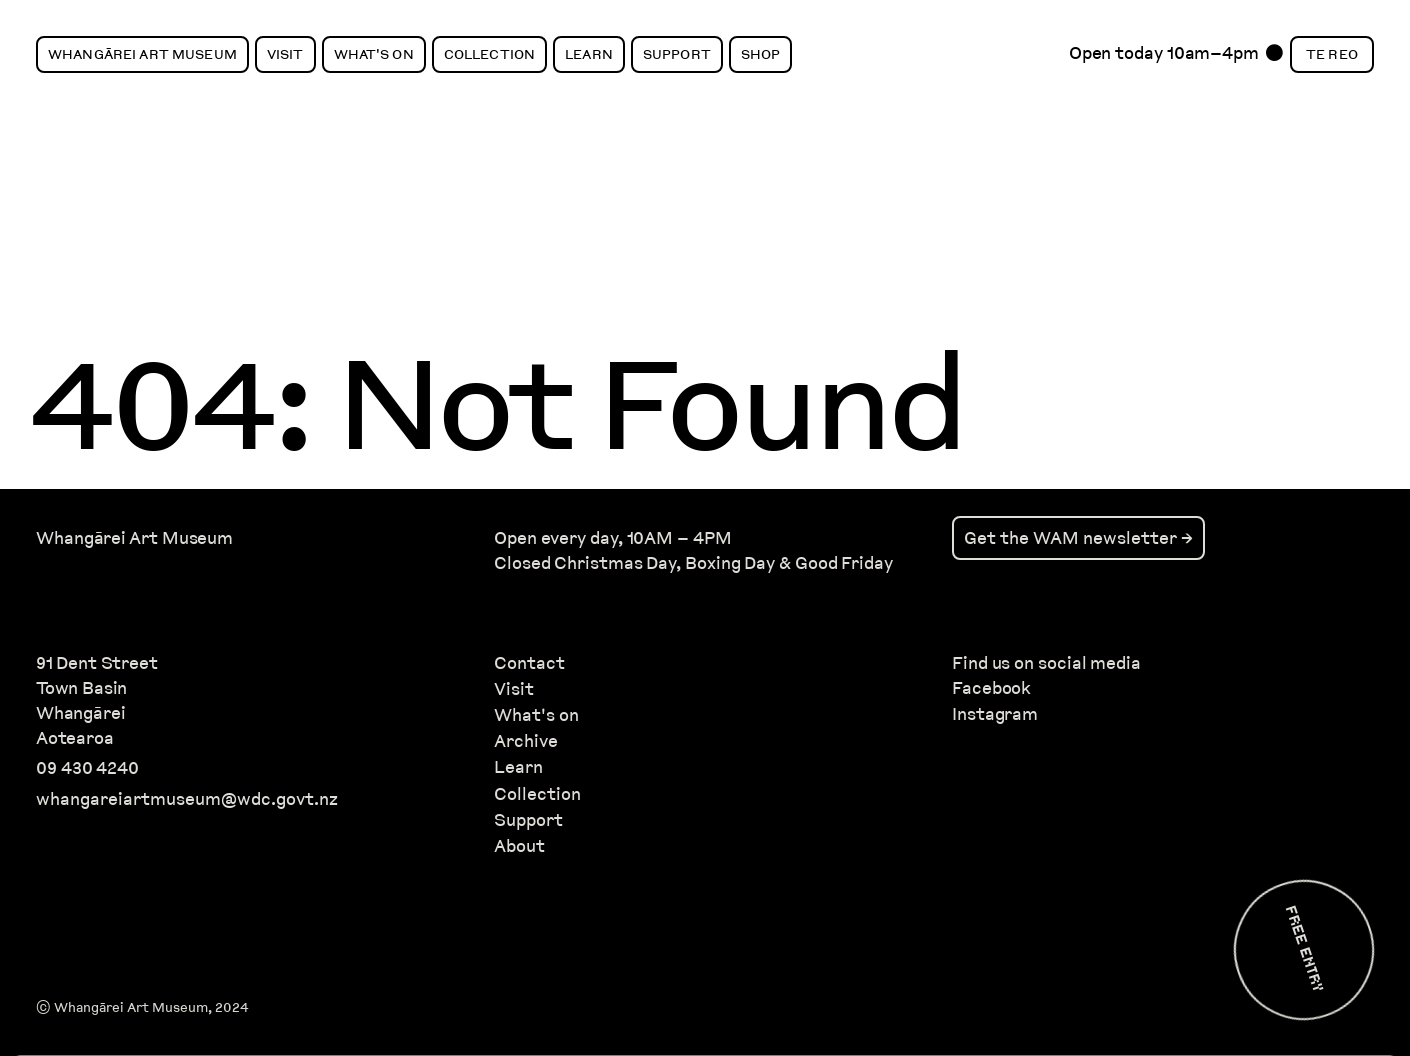  I want to click on Get the WAM newsletter →, so click(1078, 537).